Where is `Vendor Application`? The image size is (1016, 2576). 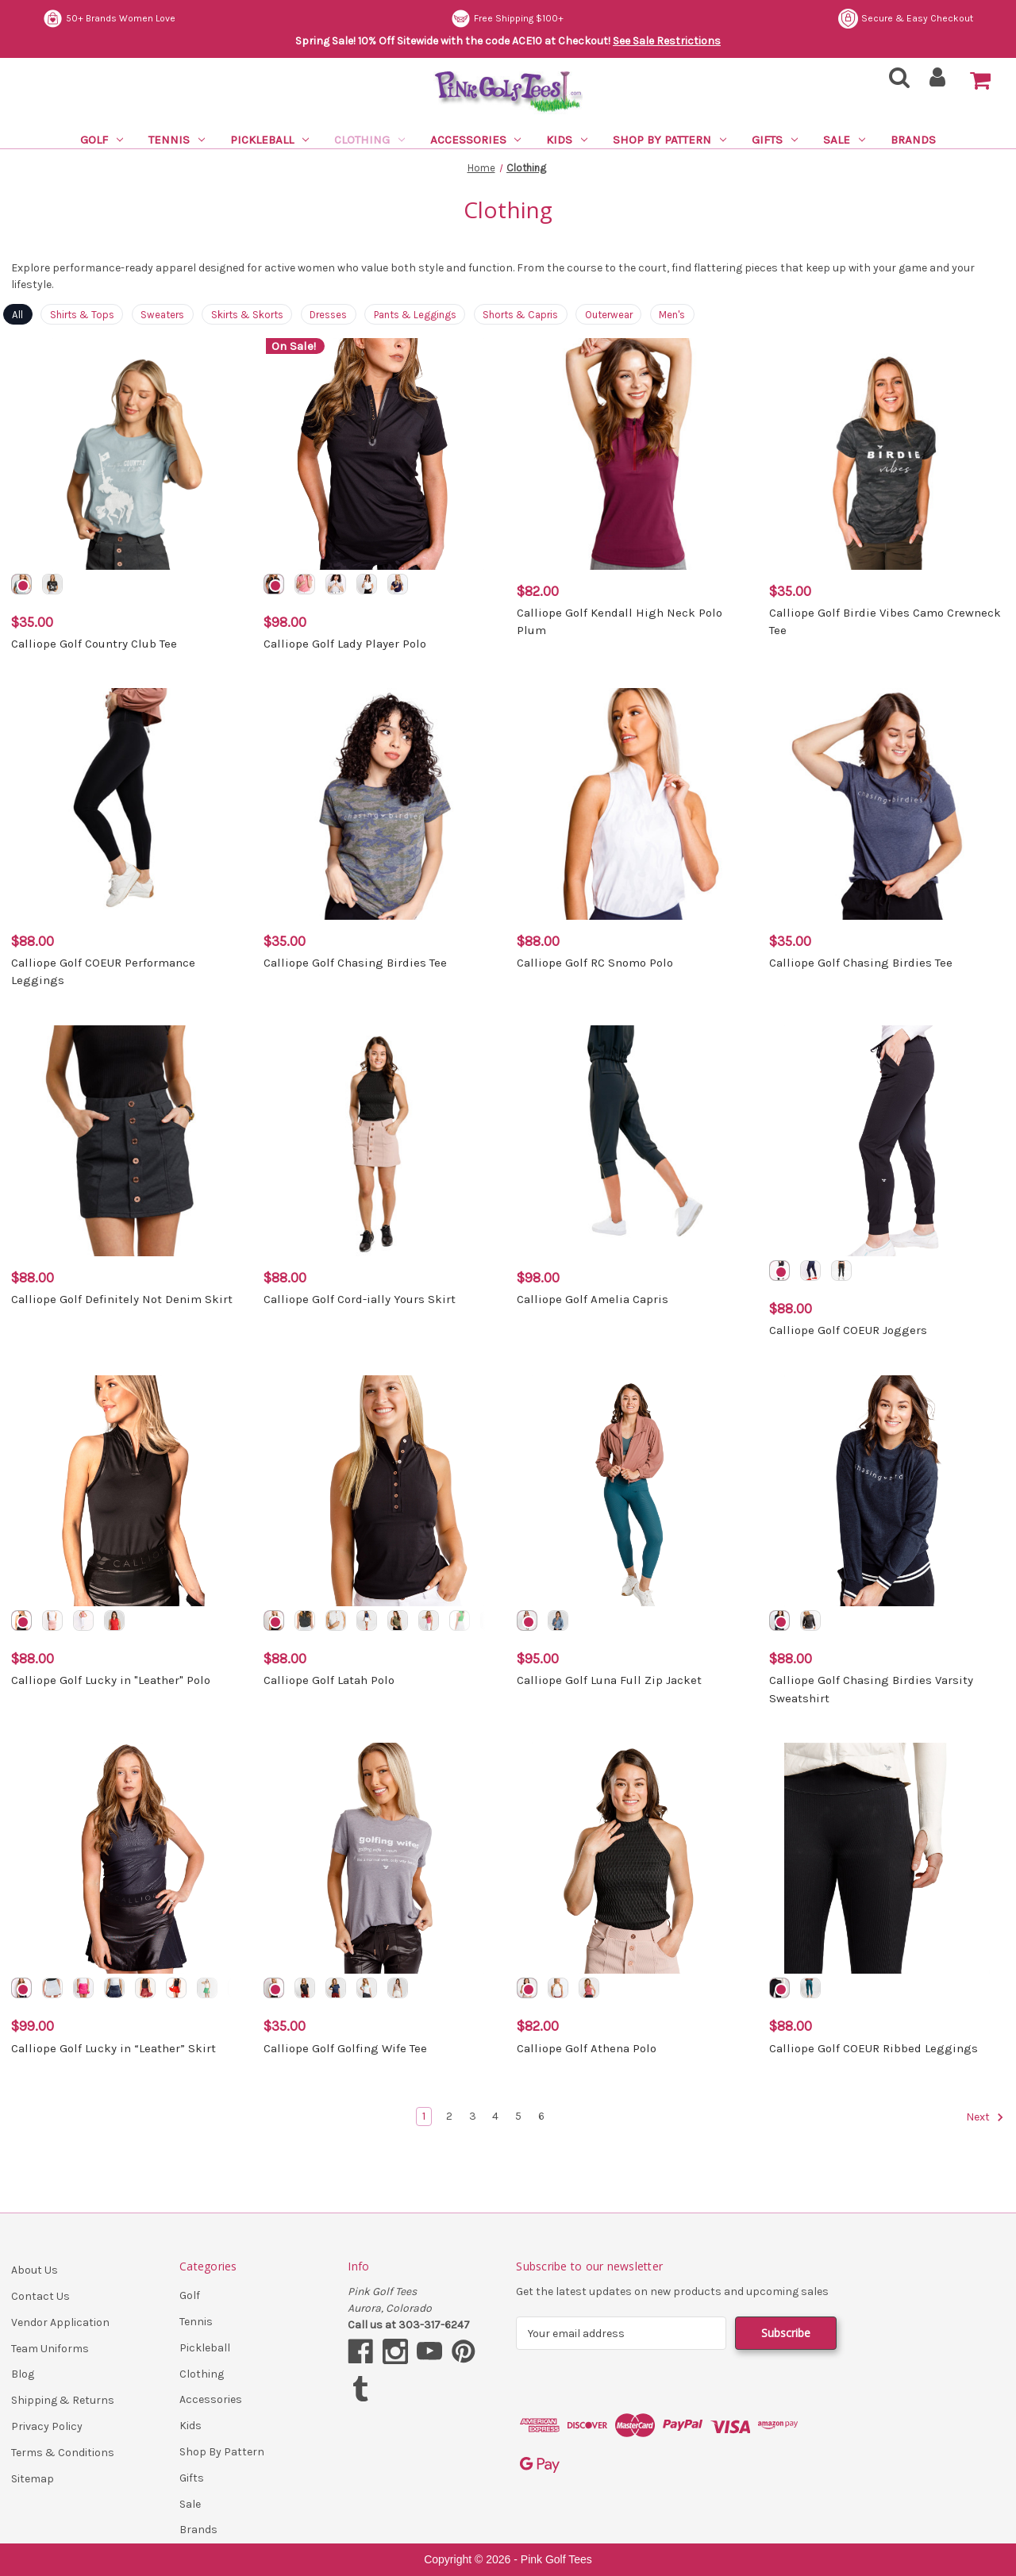 Vendor Application is located at coordinates (60, 2322).